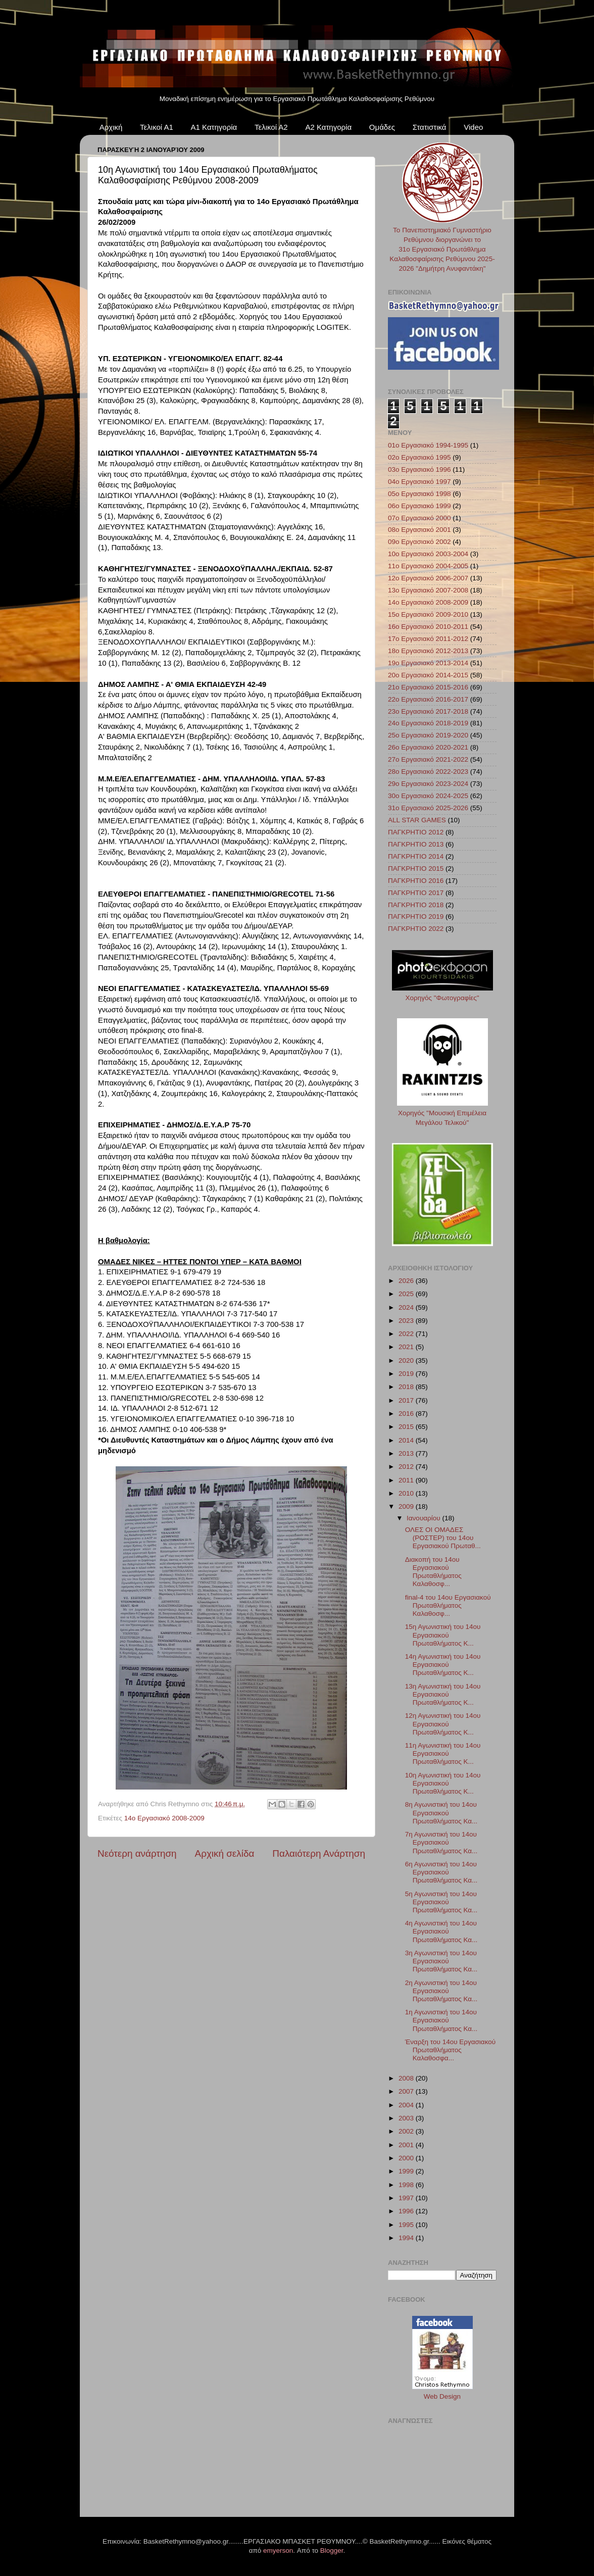 Image resolution: width=594 pixels, height=2576 pixels. What do you see at coordinates (441, 1872) in the screenshot?
I see `6η Αγωνιστική του 14ου Εργασιακού Πρωταθλήματος Κα...` at bounding box center [441, 1872].